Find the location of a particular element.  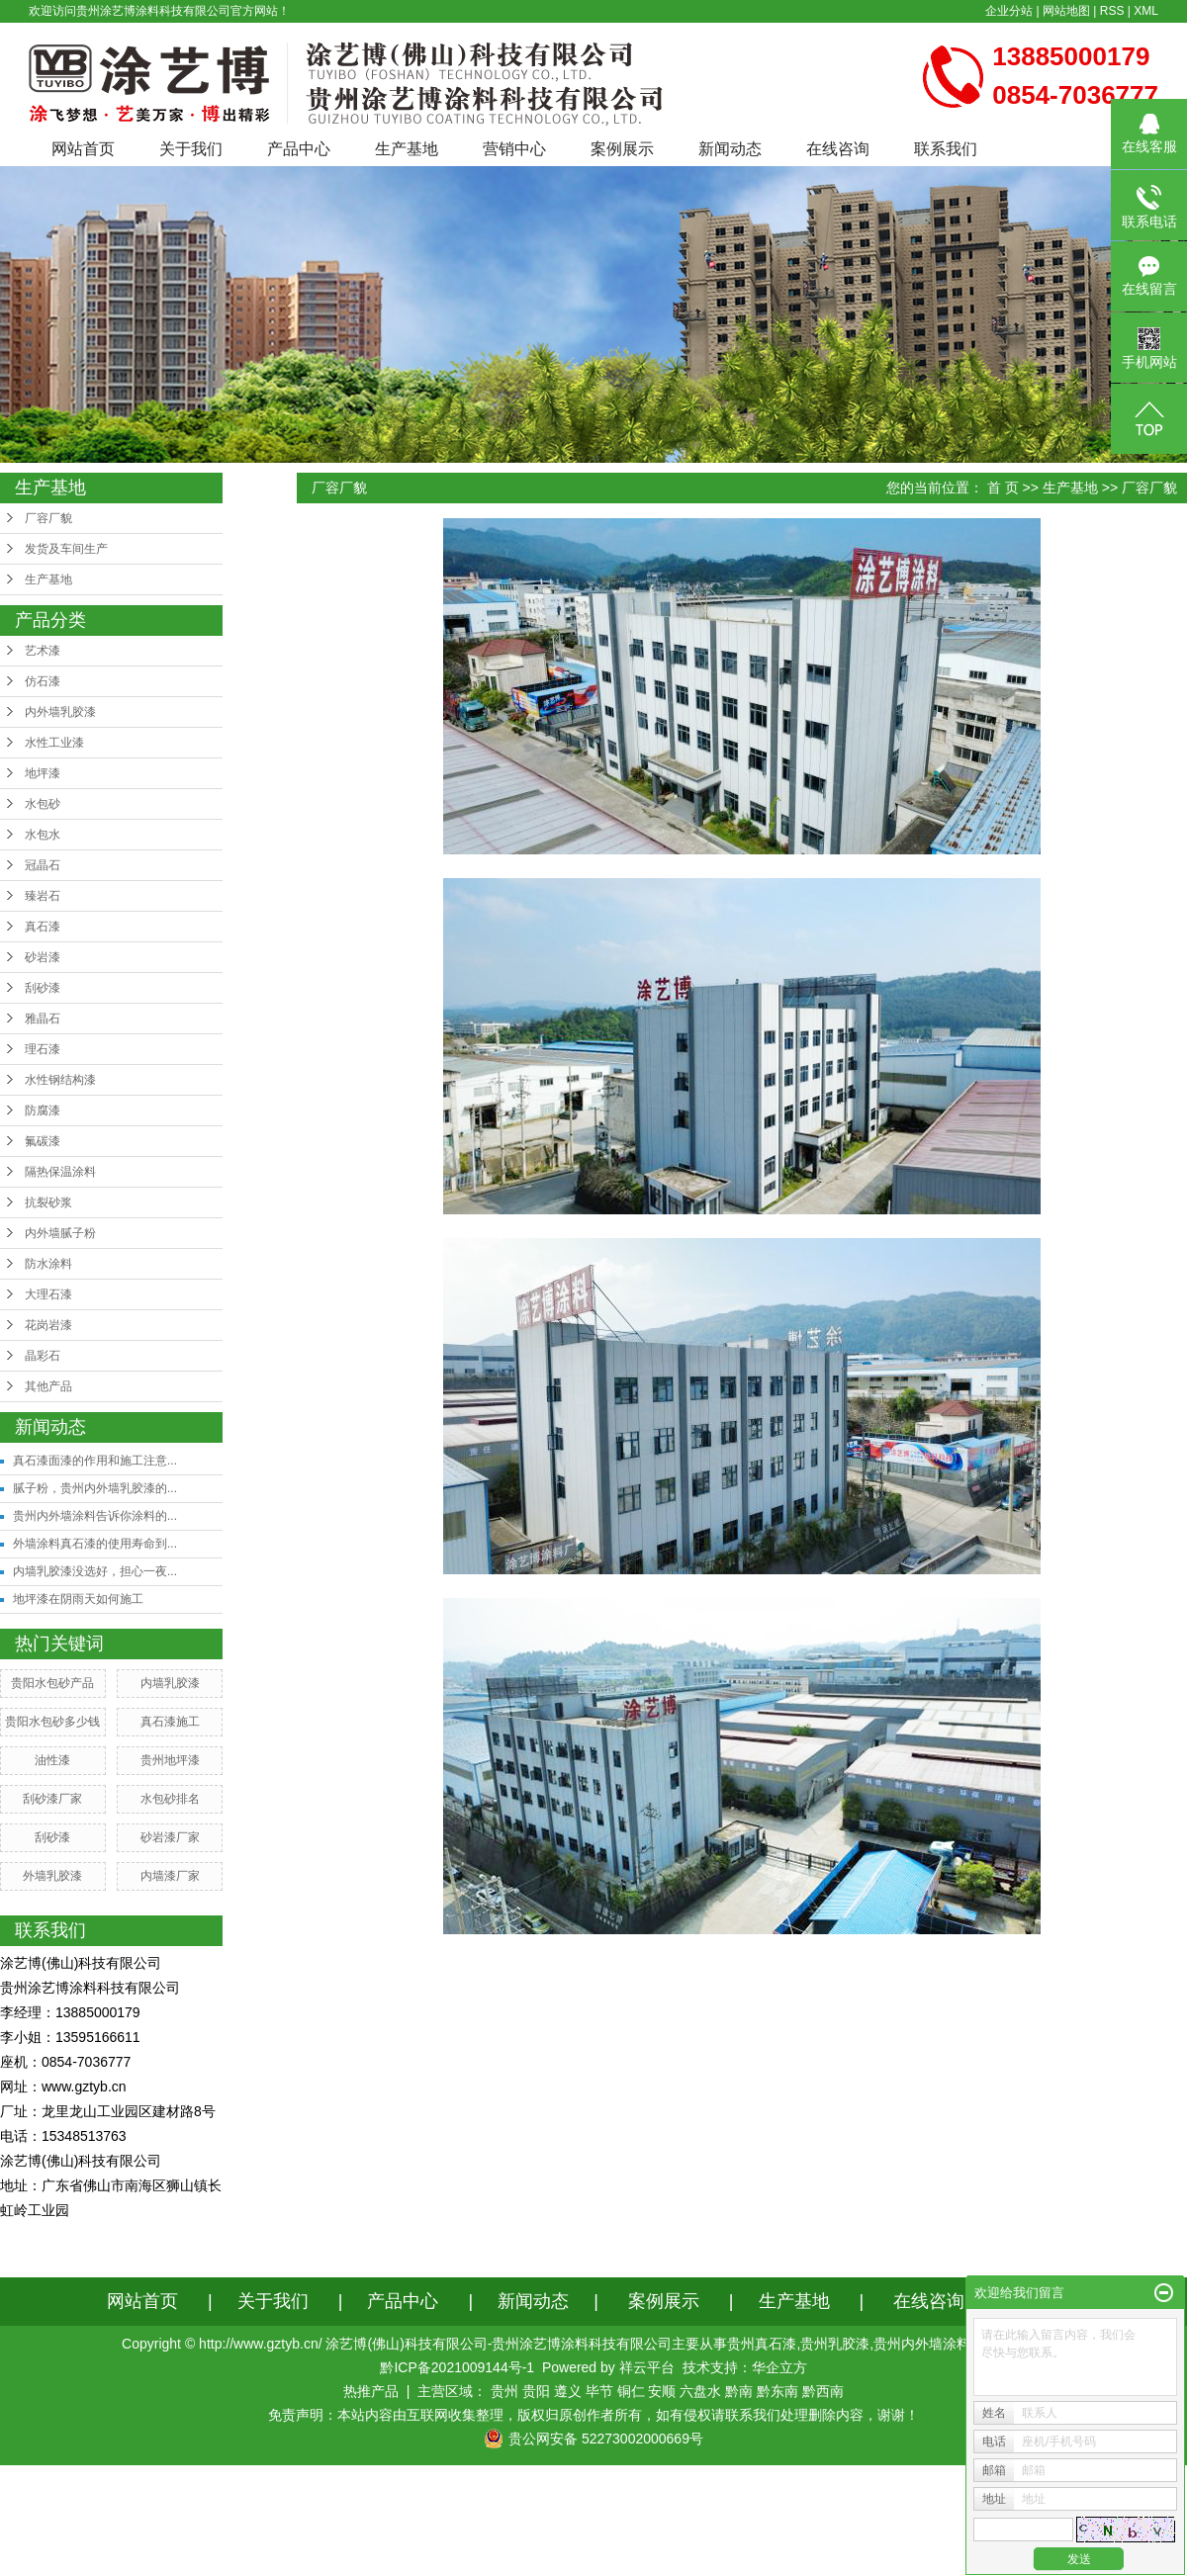

网站地图 is located at coordinates (1066, 11).